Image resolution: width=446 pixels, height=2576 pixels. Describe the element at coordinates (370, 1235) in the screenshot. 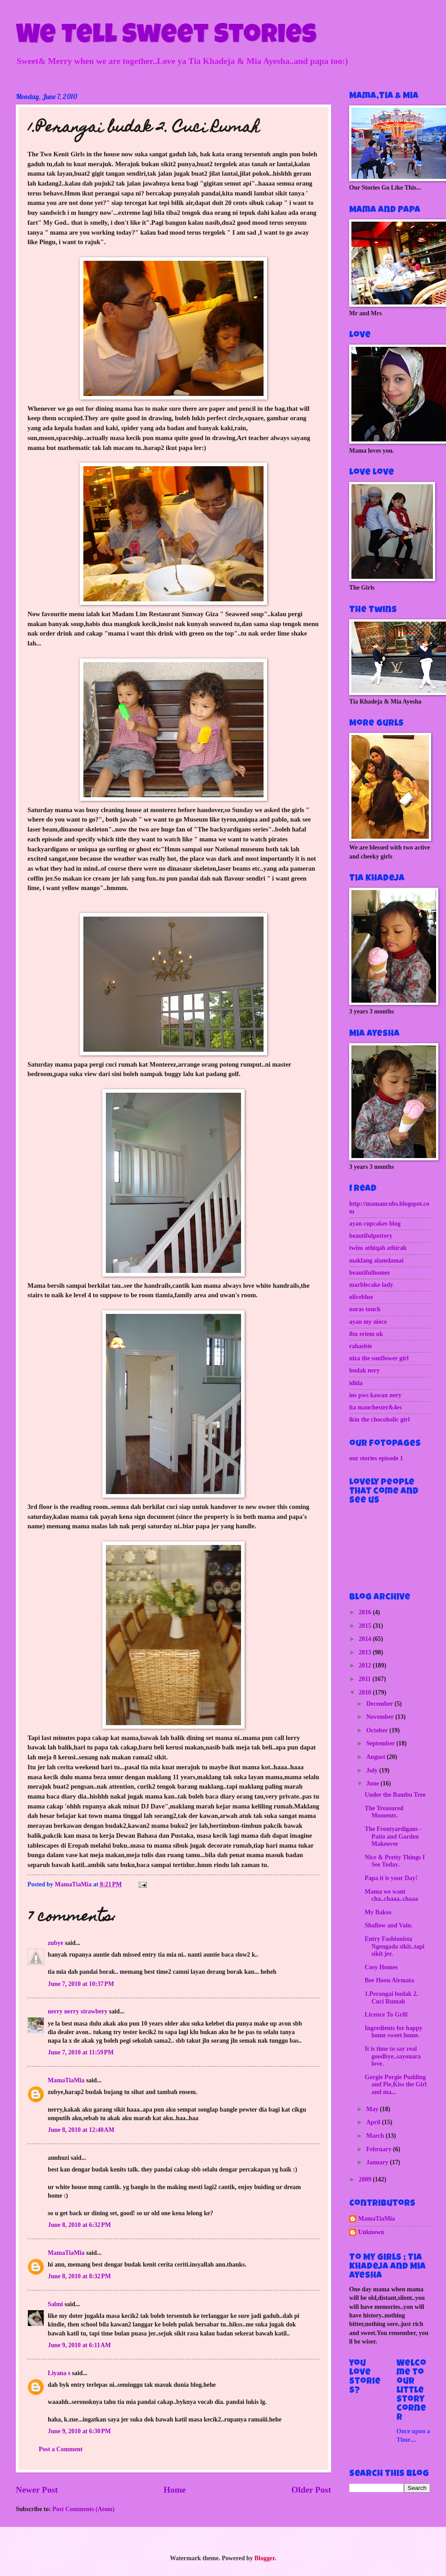

I see `beautifulpottery` at that location.